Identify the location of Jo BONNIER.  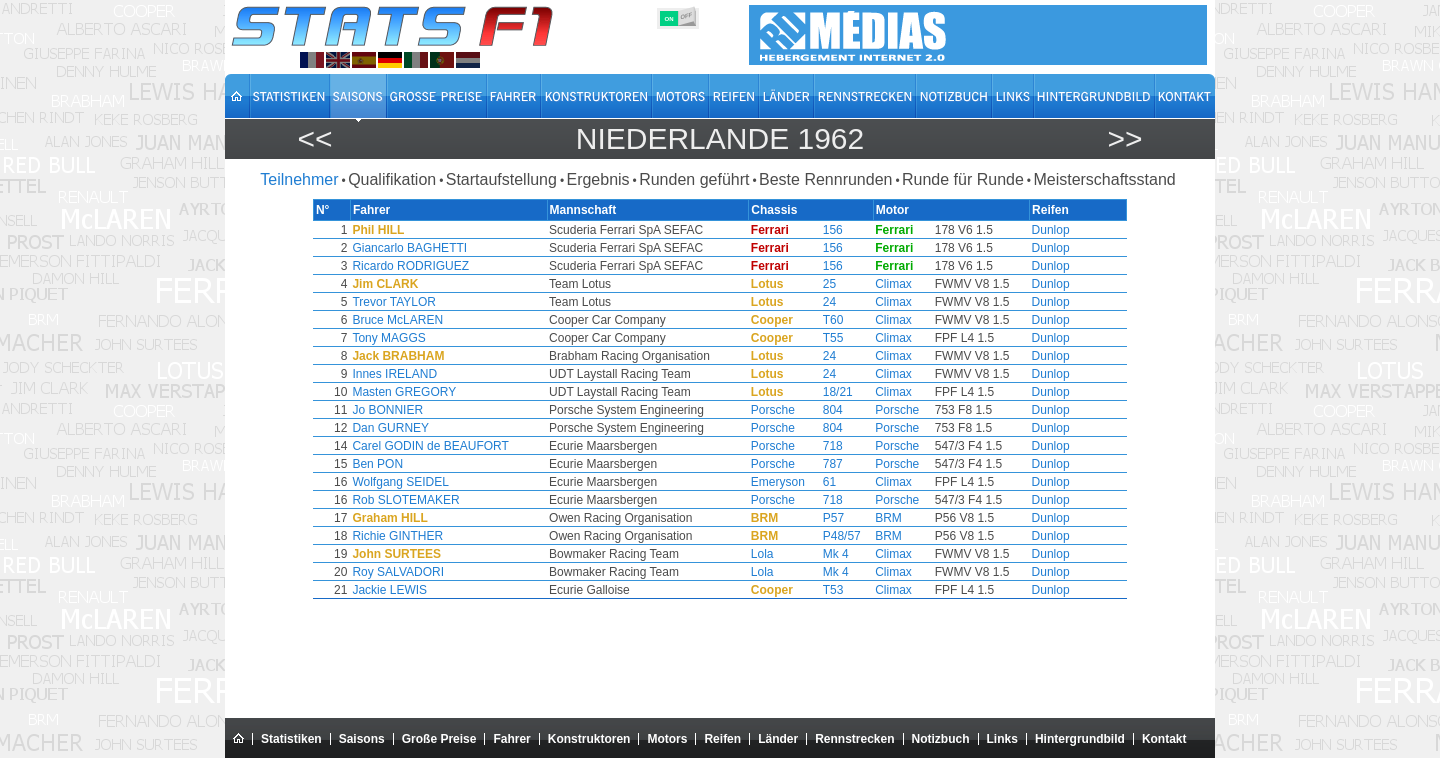
(440, 410).